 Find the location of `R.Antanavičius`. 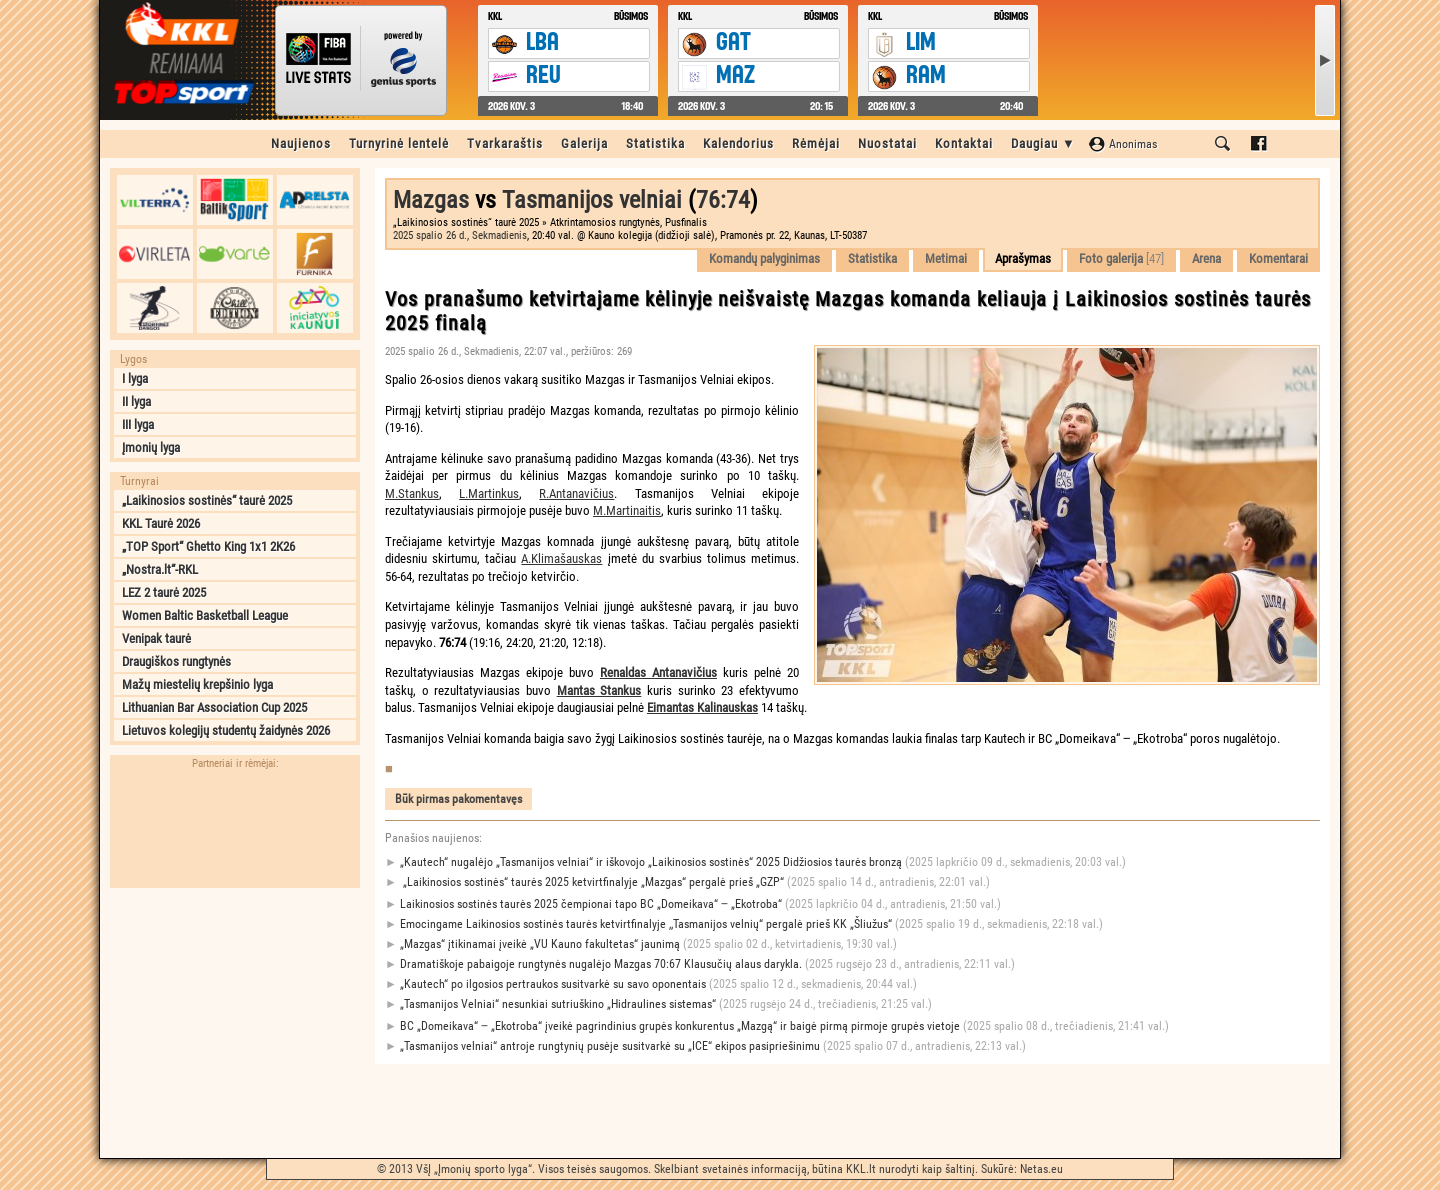

R.Antanavičius is located at coordinates (576, 493).